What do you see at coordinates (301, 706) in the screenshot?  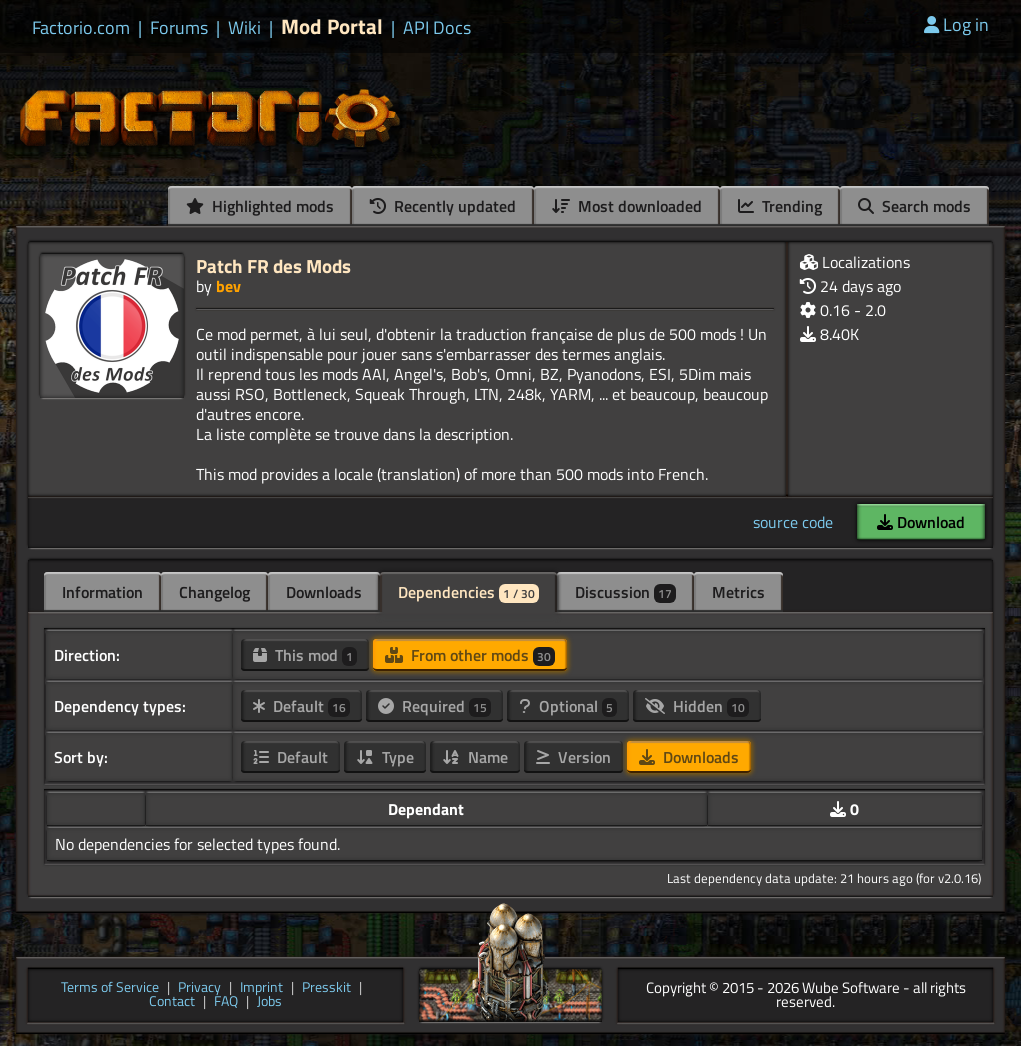 I see `Default` at bounding box center [301, 706].